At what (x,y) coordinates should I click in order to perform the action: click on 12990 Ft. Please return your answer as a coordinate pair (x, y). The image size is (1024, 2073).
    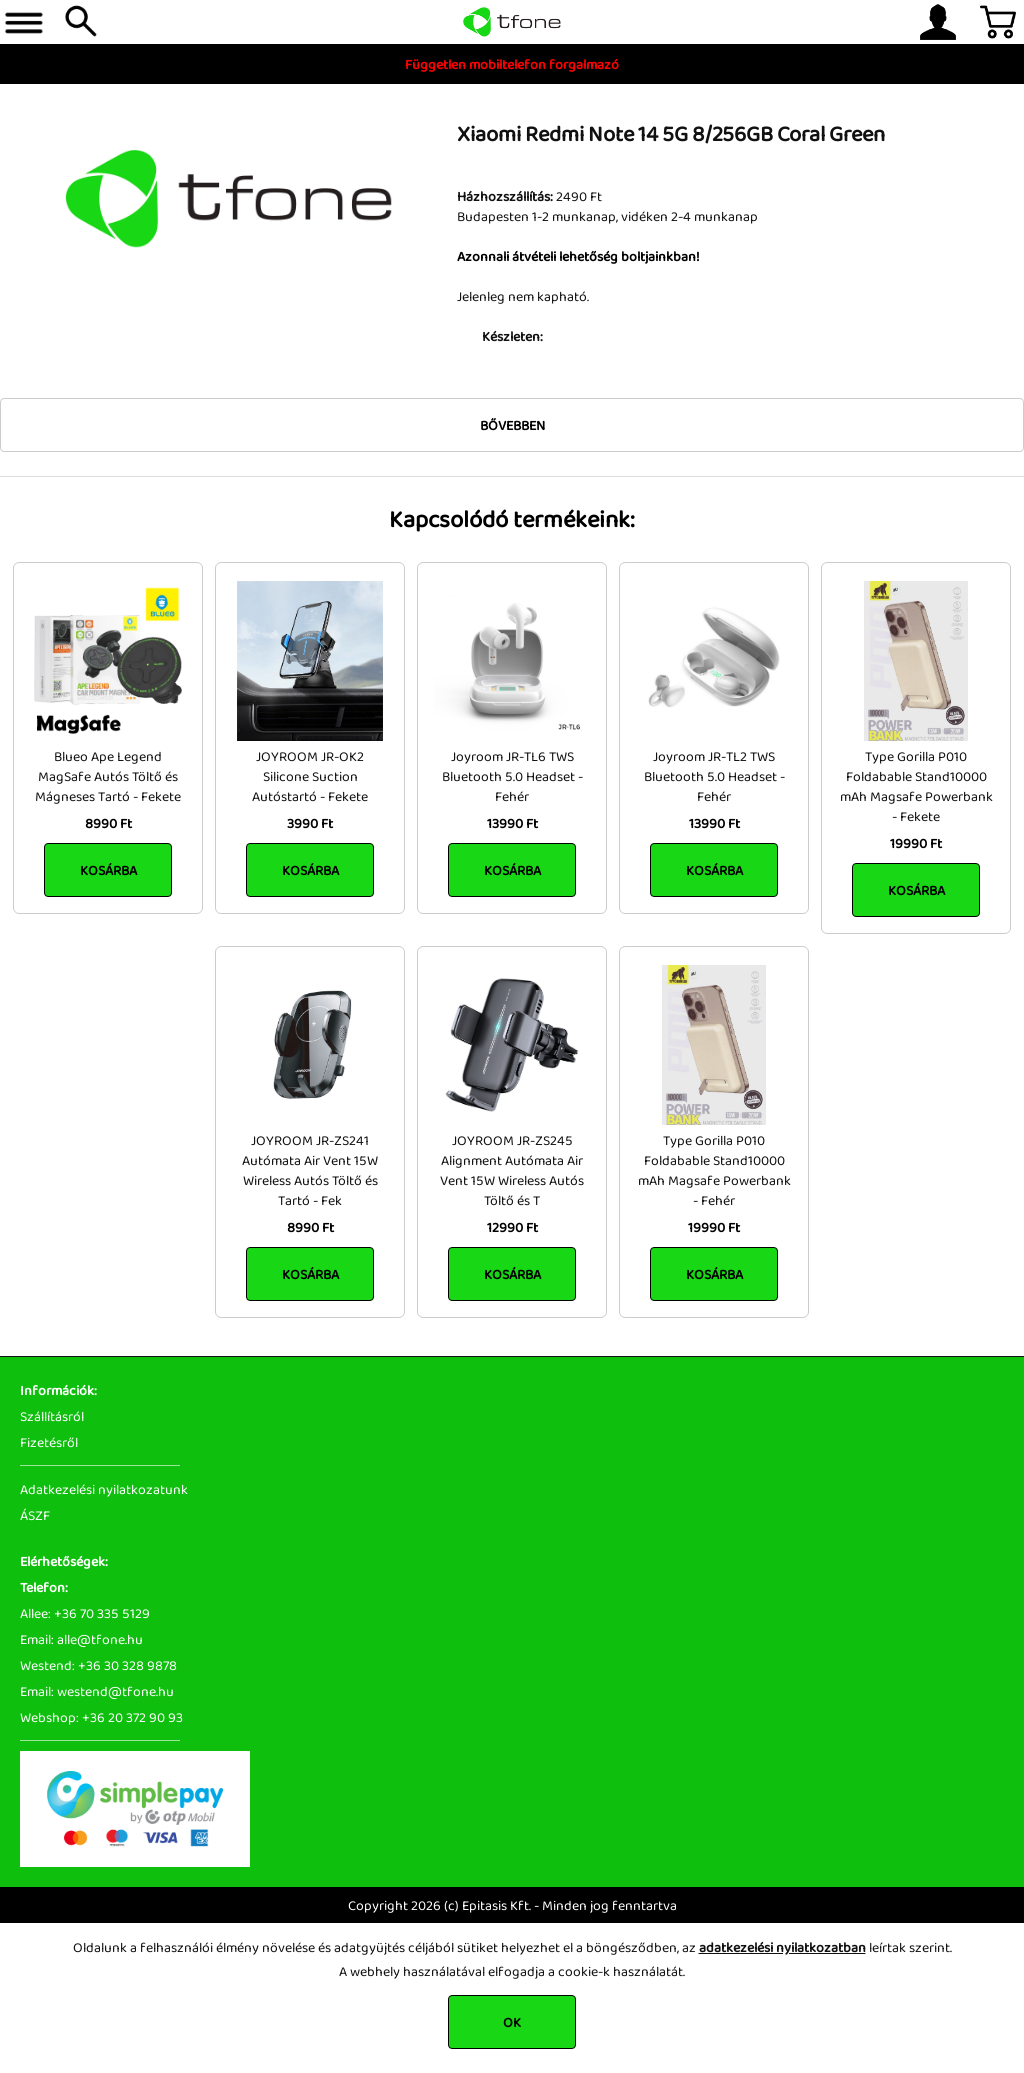
    Looking at the image, I should click on (512, 1227).